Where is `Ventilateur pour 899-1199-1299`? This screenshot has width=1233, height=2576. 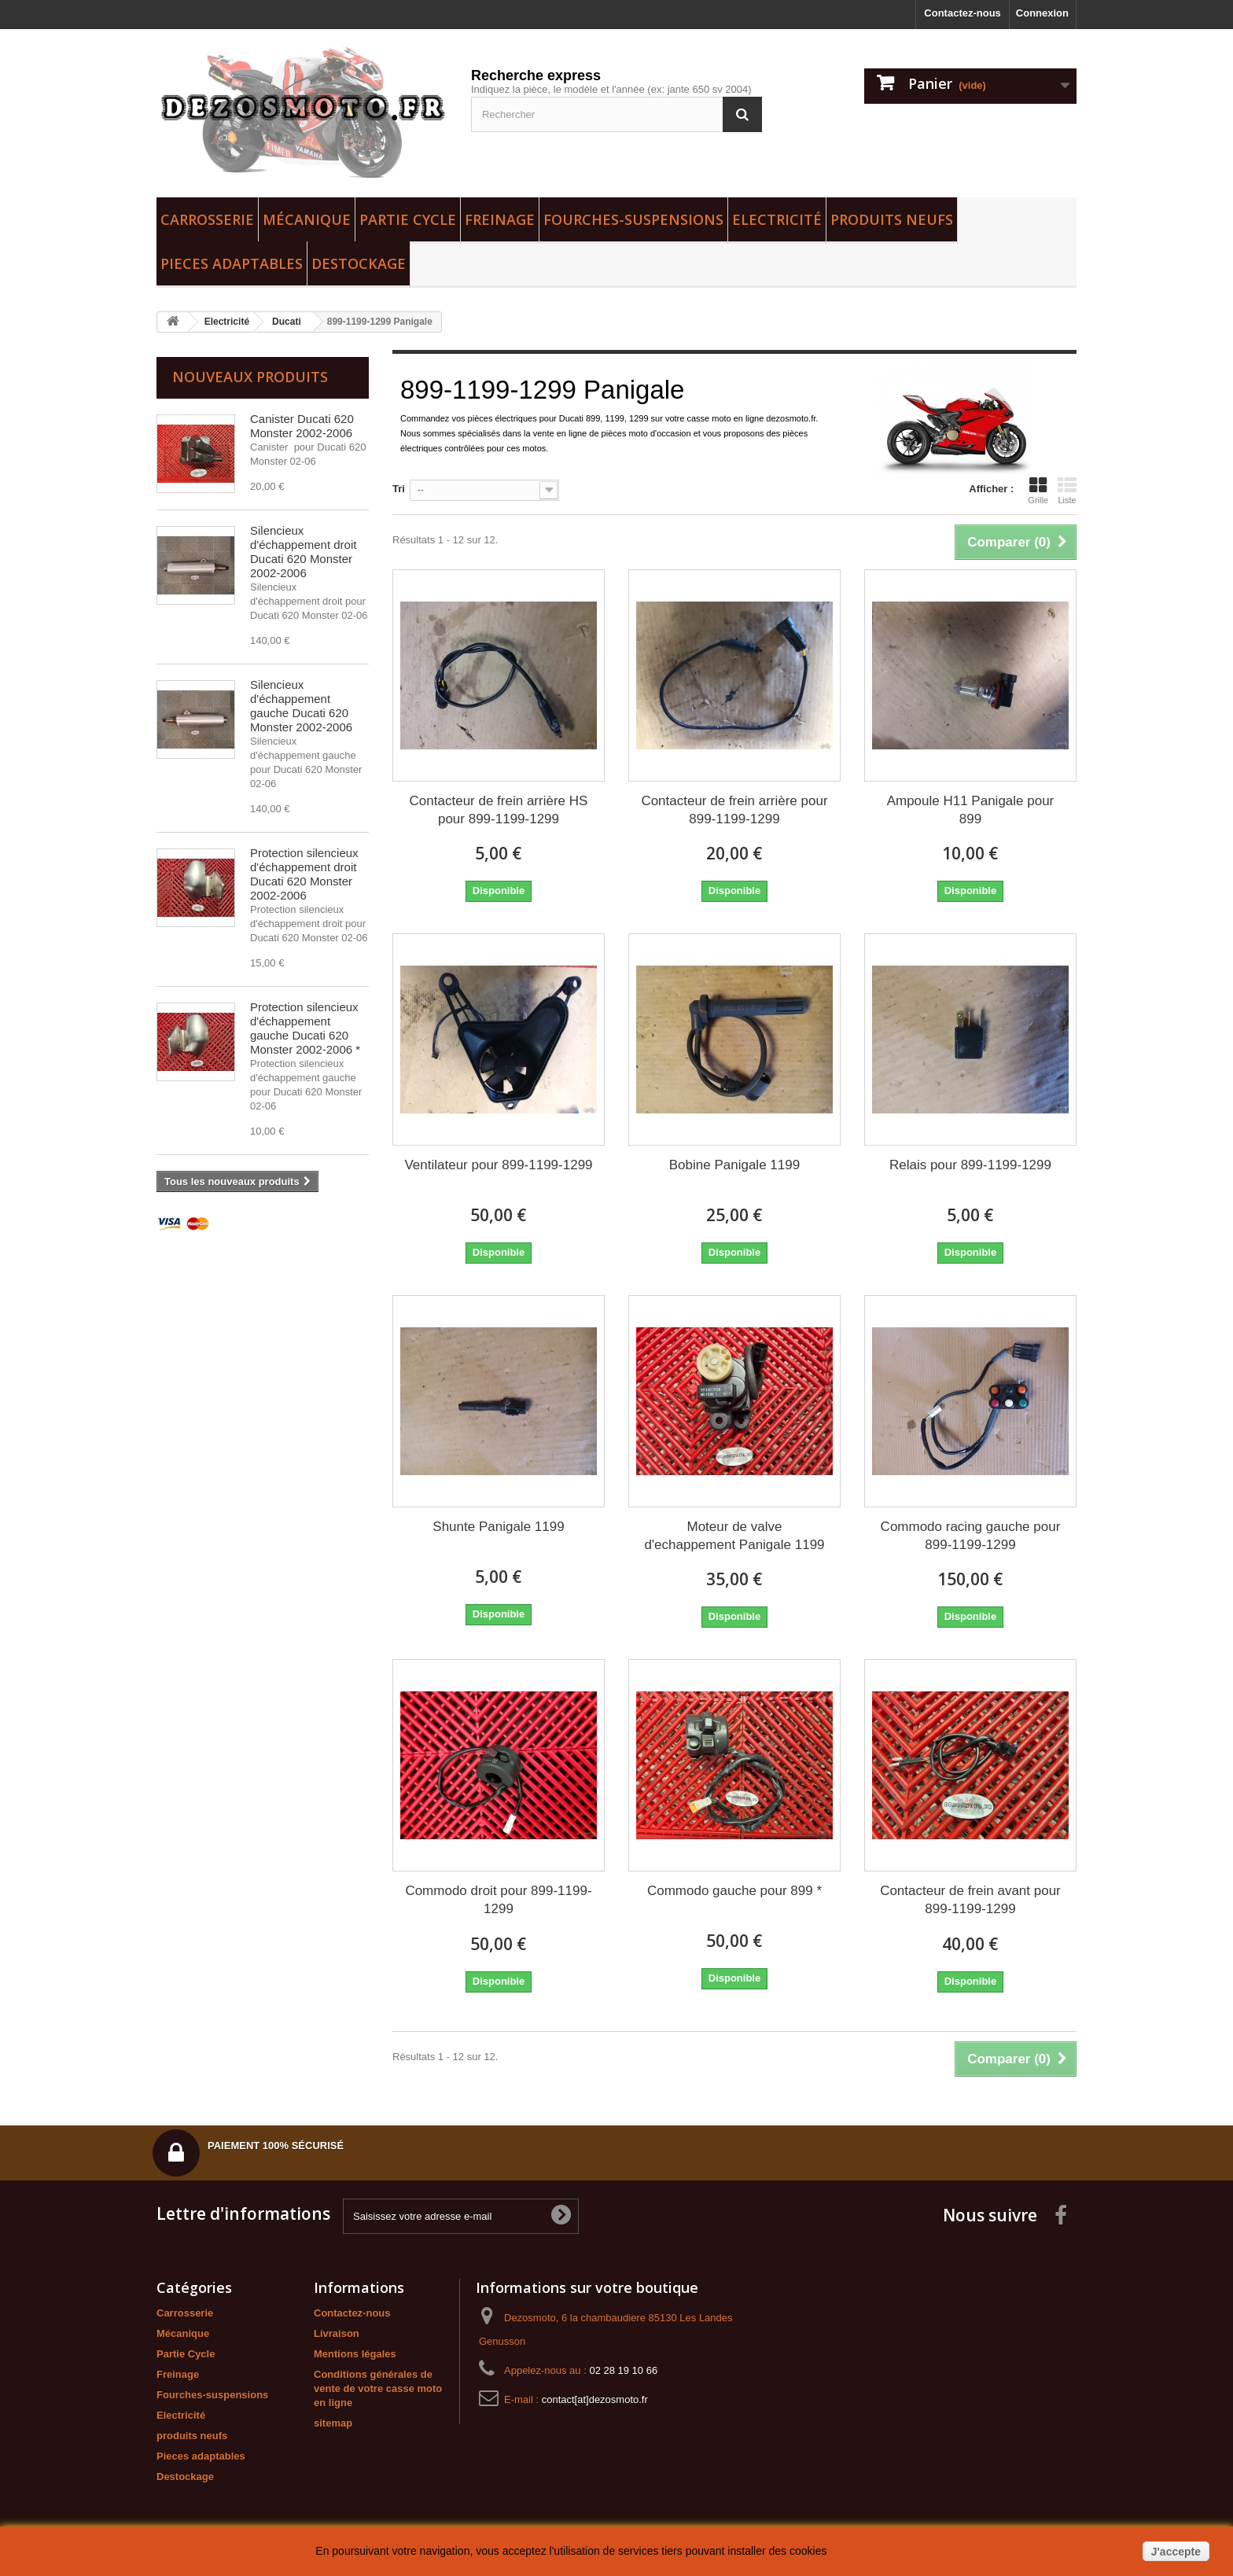 Ventilateur pour 899-1199-1299 is located at coordinates (498, 1164).